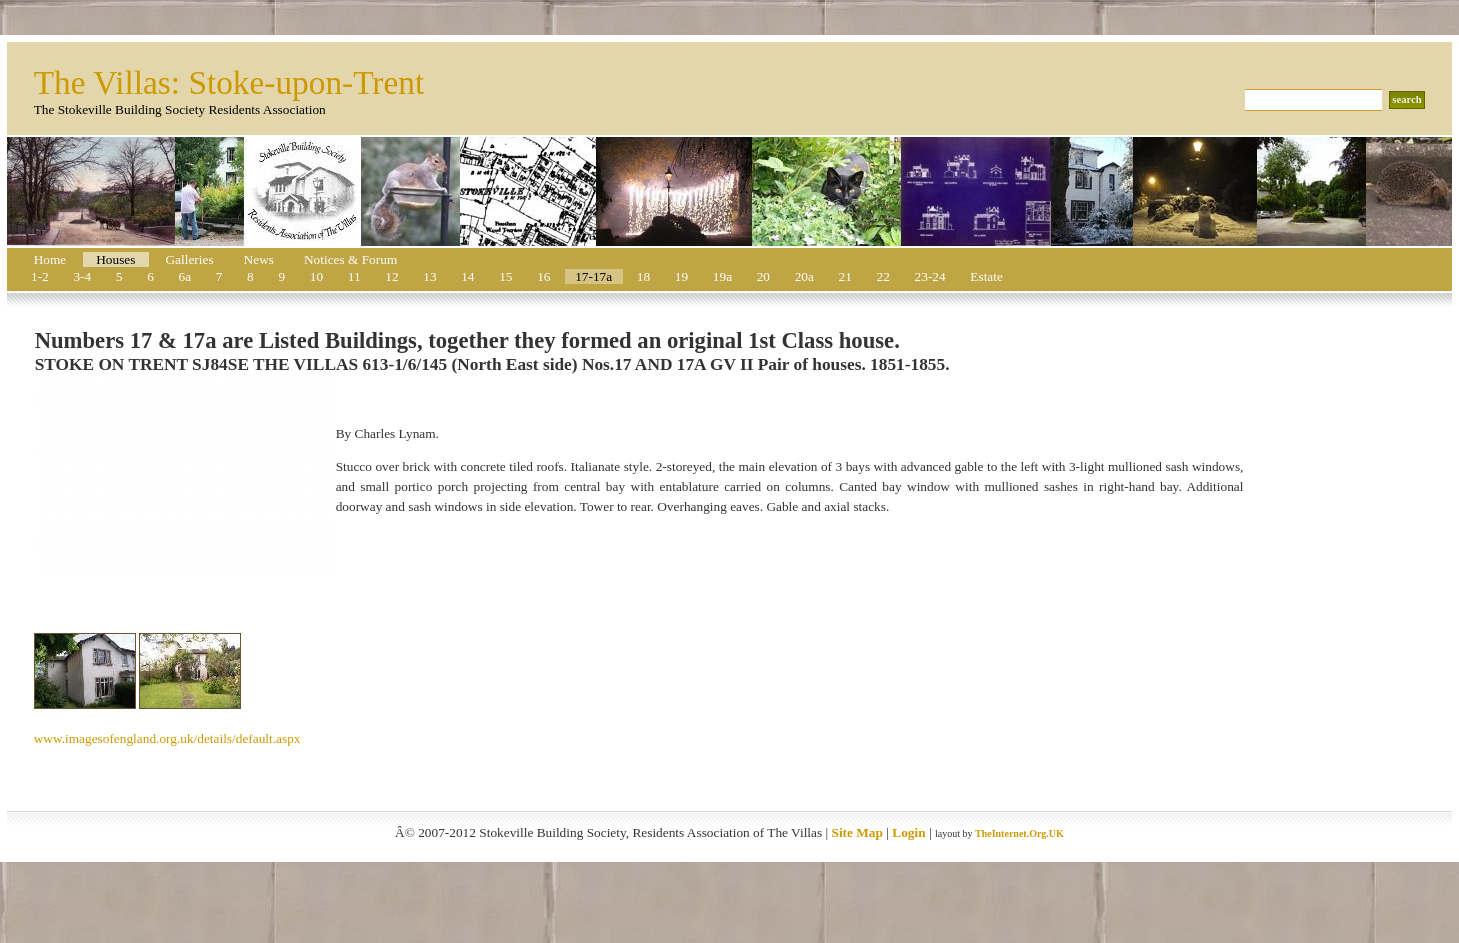 Image resolution: width=1459 pixels, height=943 pixels. Describe the element at coordinates (804, 276) in the screenshot. I see `20a` at that location.